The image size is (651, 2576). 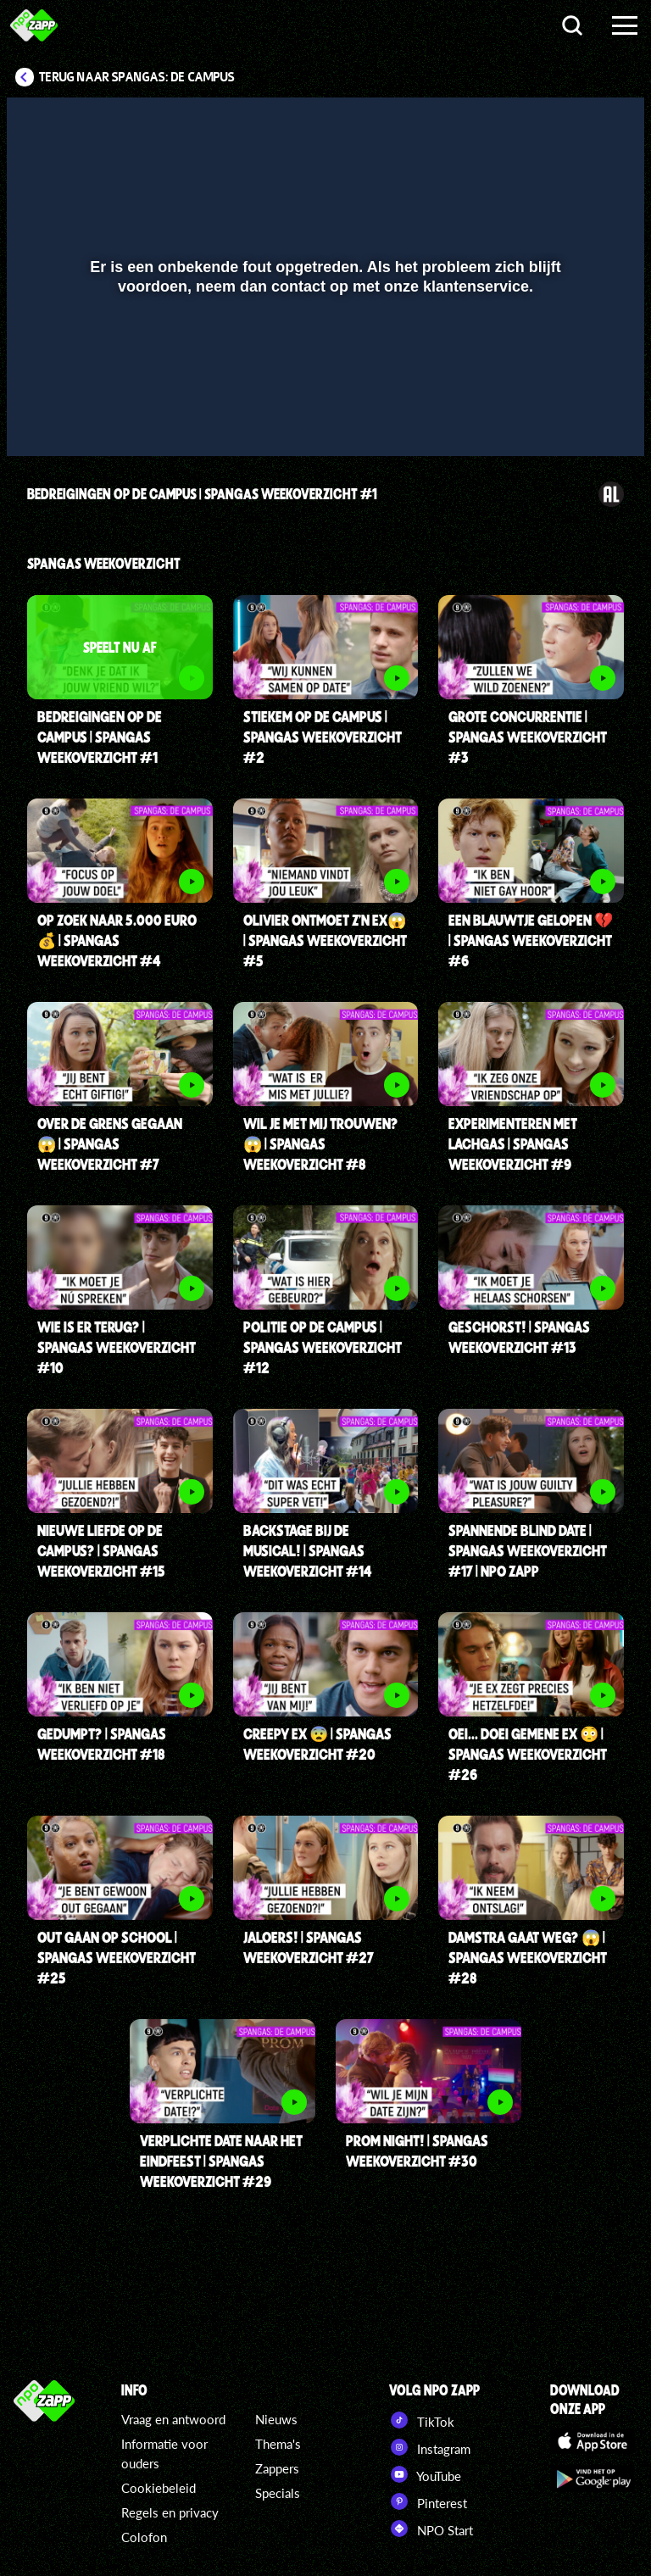 What do you see at coordinates (144, 2537) in the screenshot?
I see `Colofon` at bounding box center [144, 2537].